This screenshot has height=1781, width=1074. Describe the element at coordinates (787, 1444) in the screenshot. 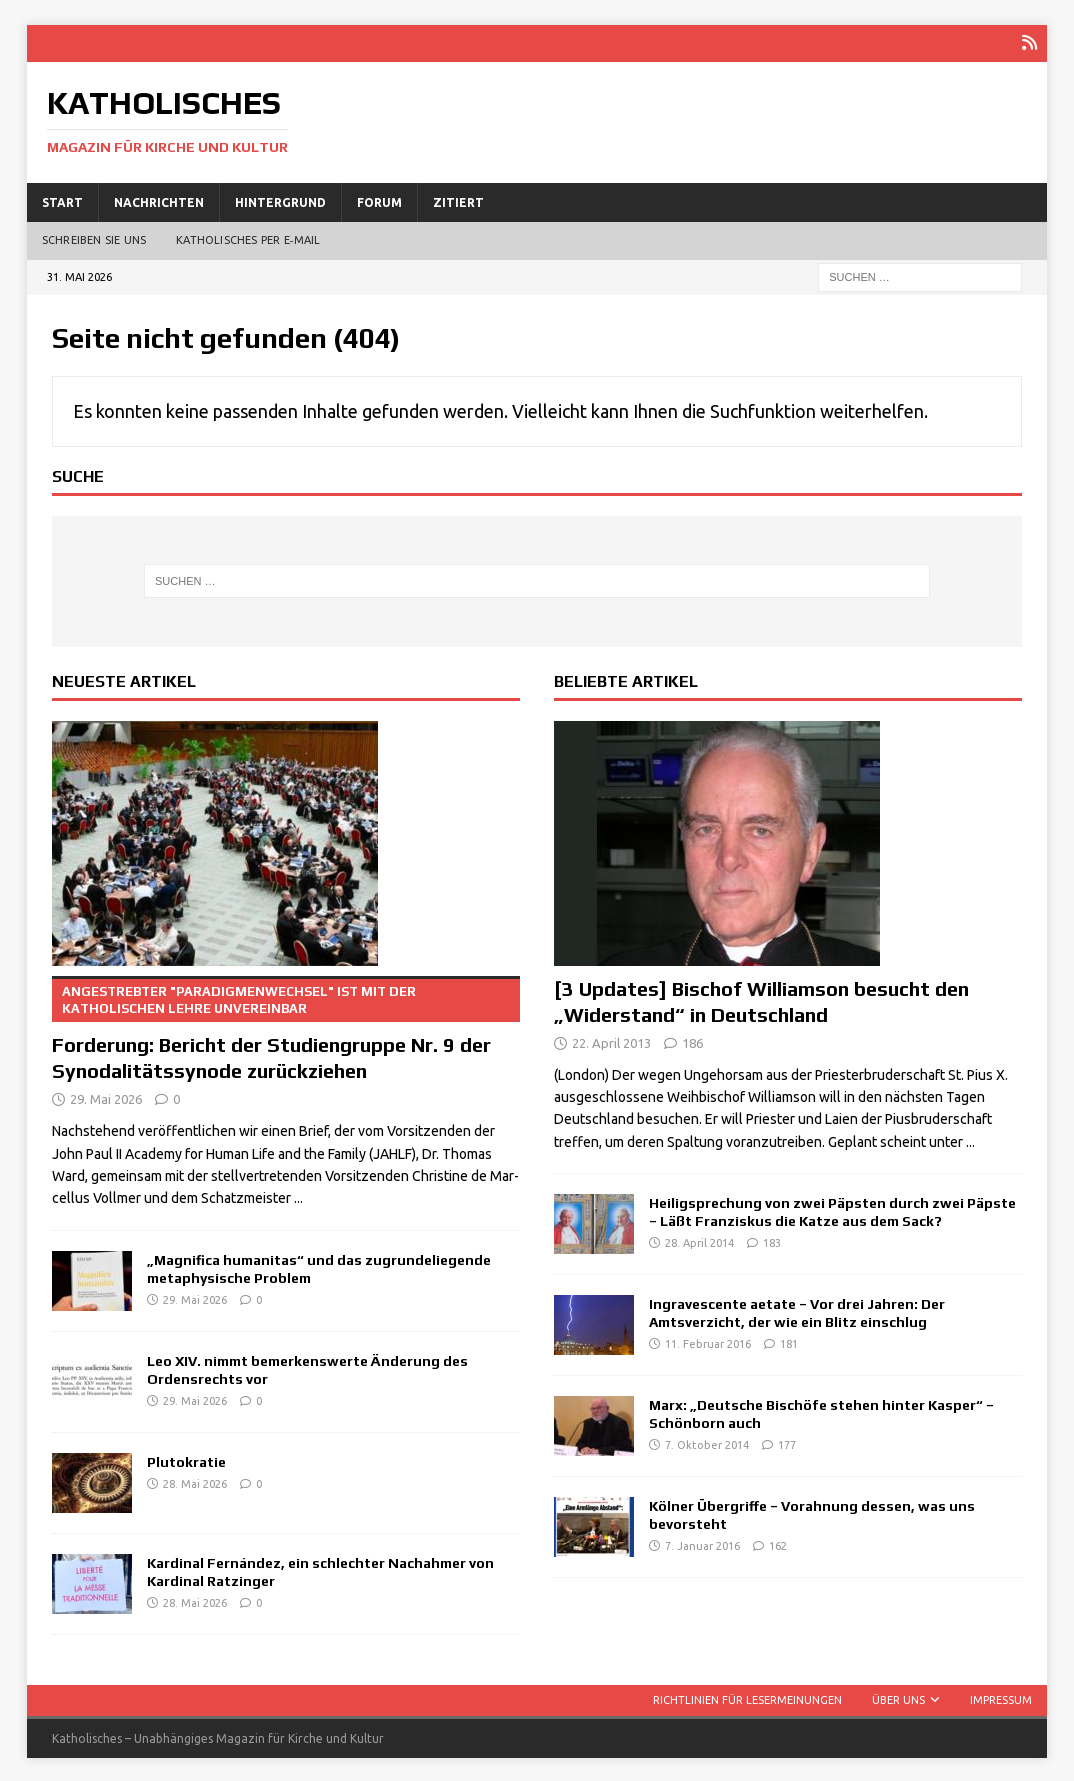

I see `177` at that location.